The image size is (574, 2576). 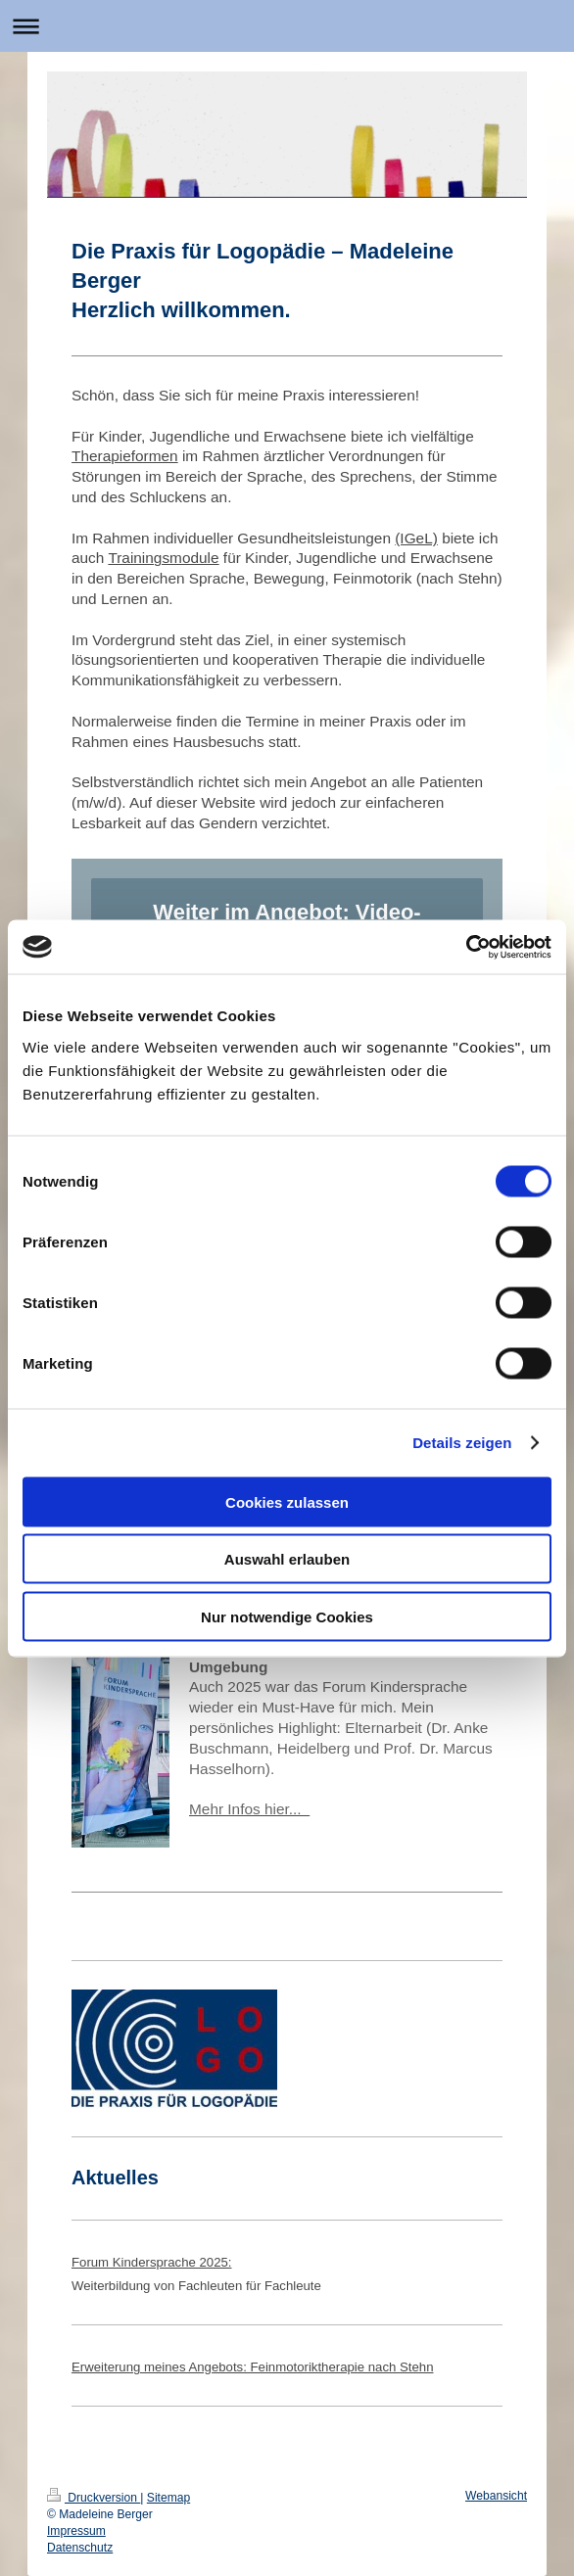 I want to click on Druckversion, so click(x=93, y=2498).